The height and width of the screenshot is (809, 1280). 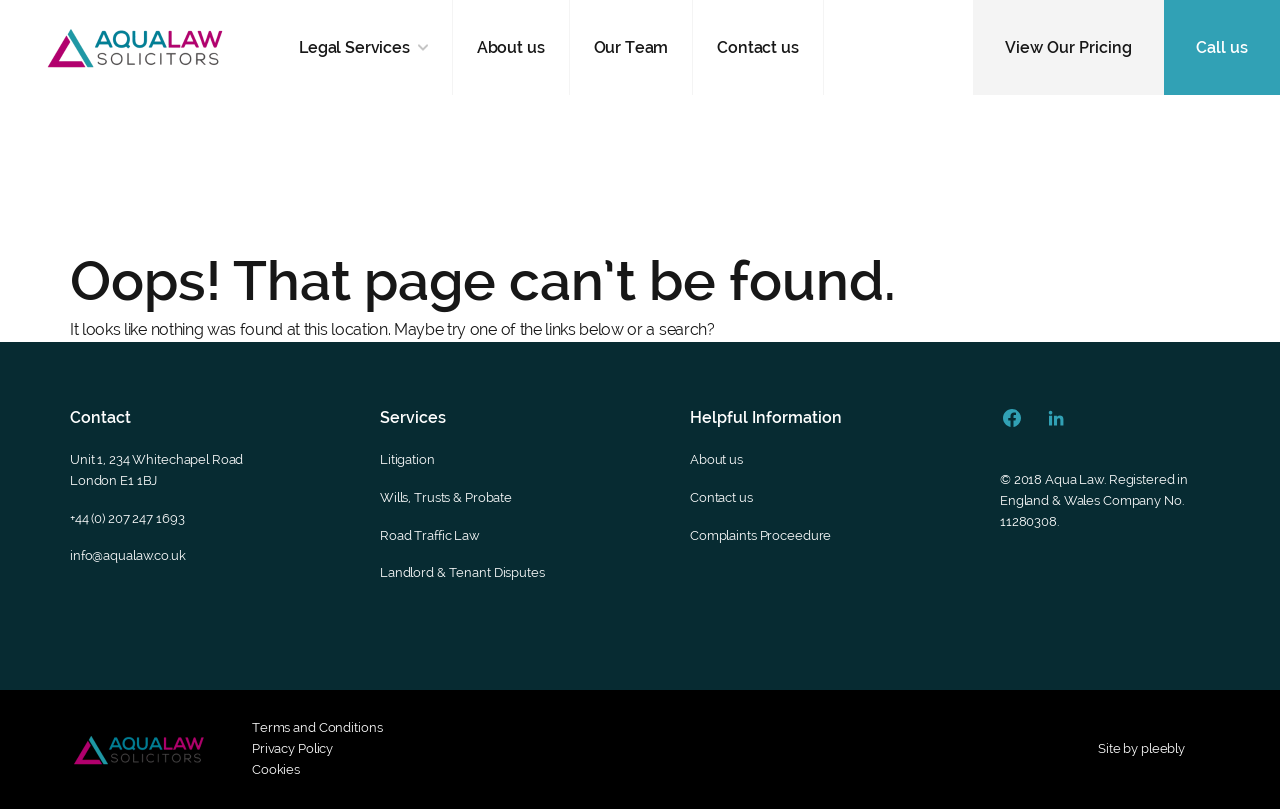 I want to click on [Facebook Url], so click(x=1012, y=418).